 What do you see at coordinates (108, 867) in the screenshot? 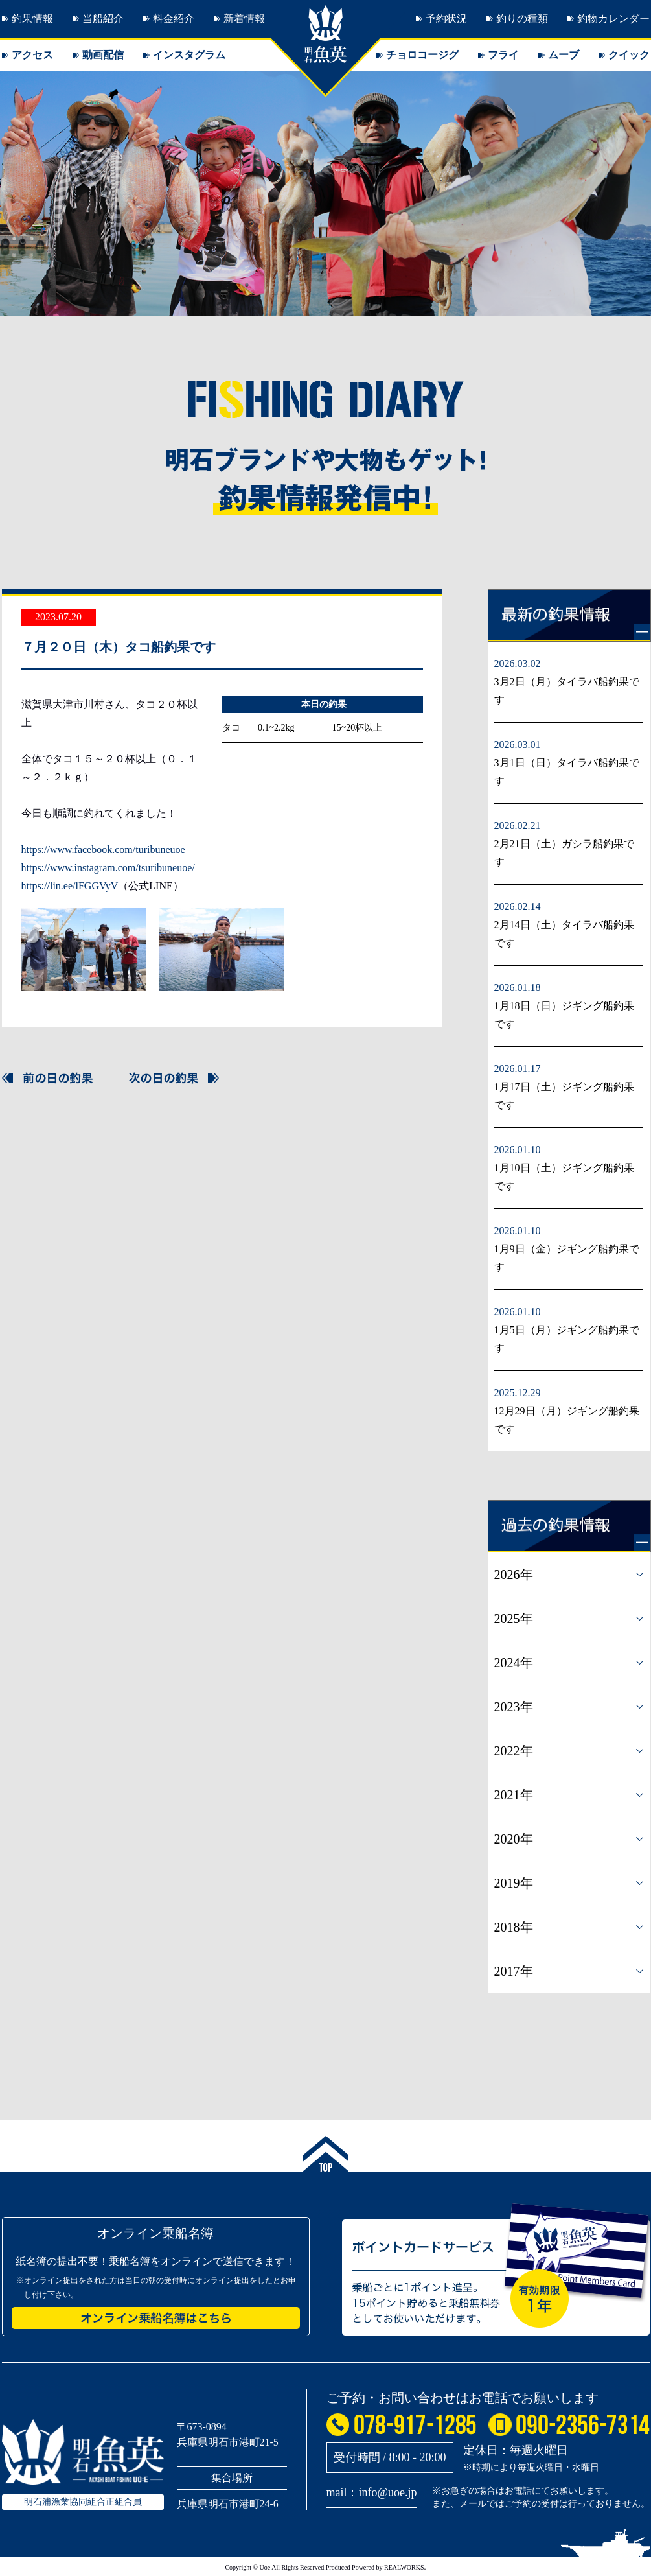
I see `https://www.instagram.com/tsuribuneuoe/` at bounding box center [108, 867].